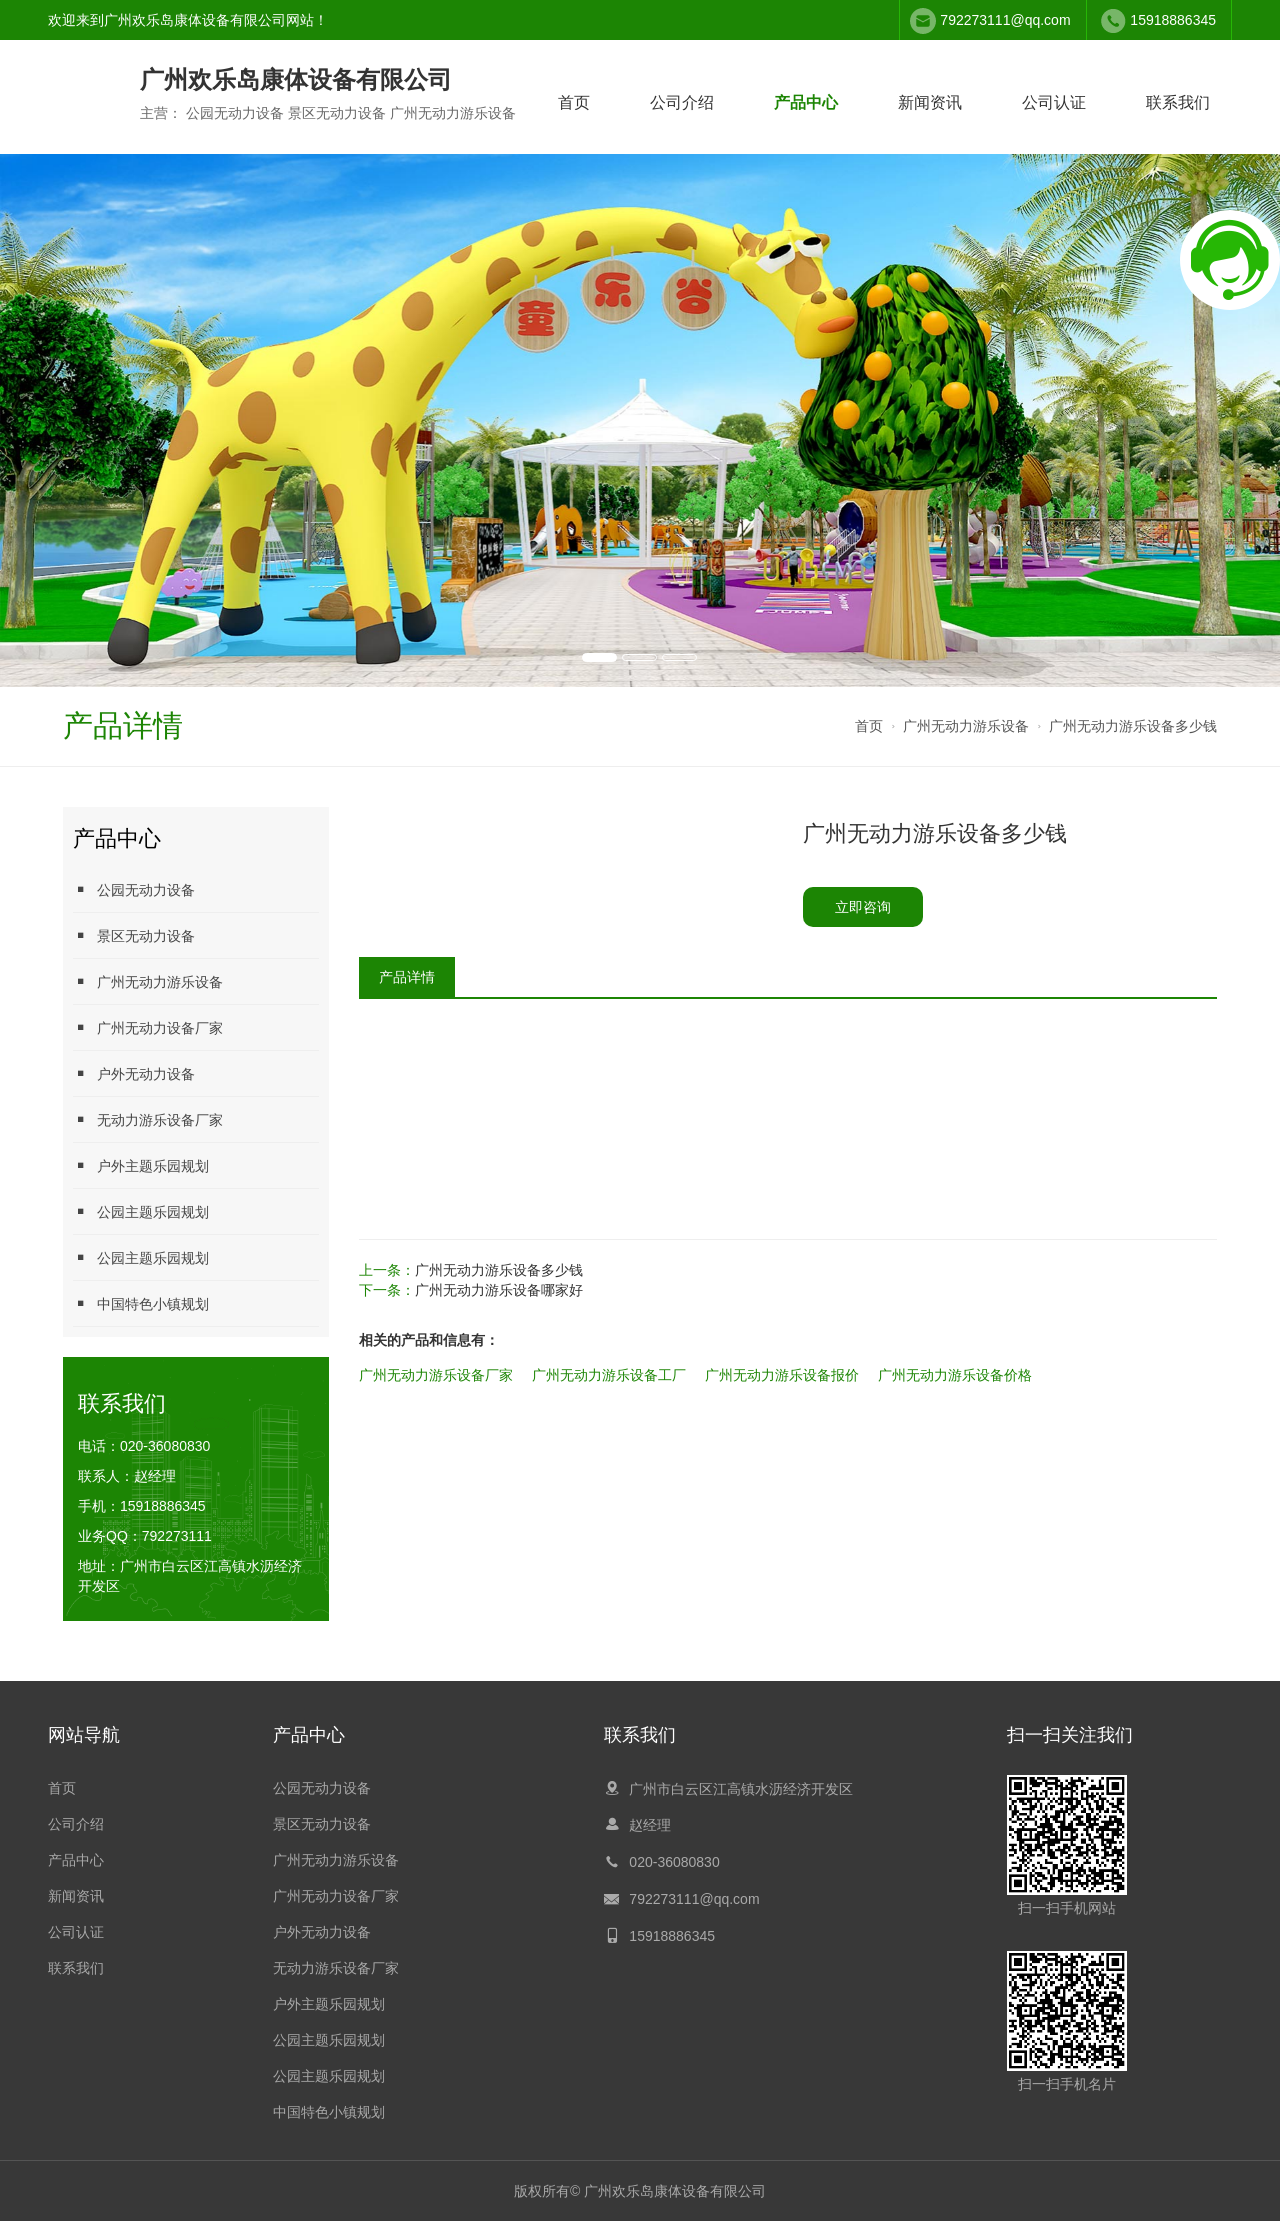 The width and height of the screenshot is (1280, 2221). I want to click on 公园主题乐园规划, so click(141, 1211).